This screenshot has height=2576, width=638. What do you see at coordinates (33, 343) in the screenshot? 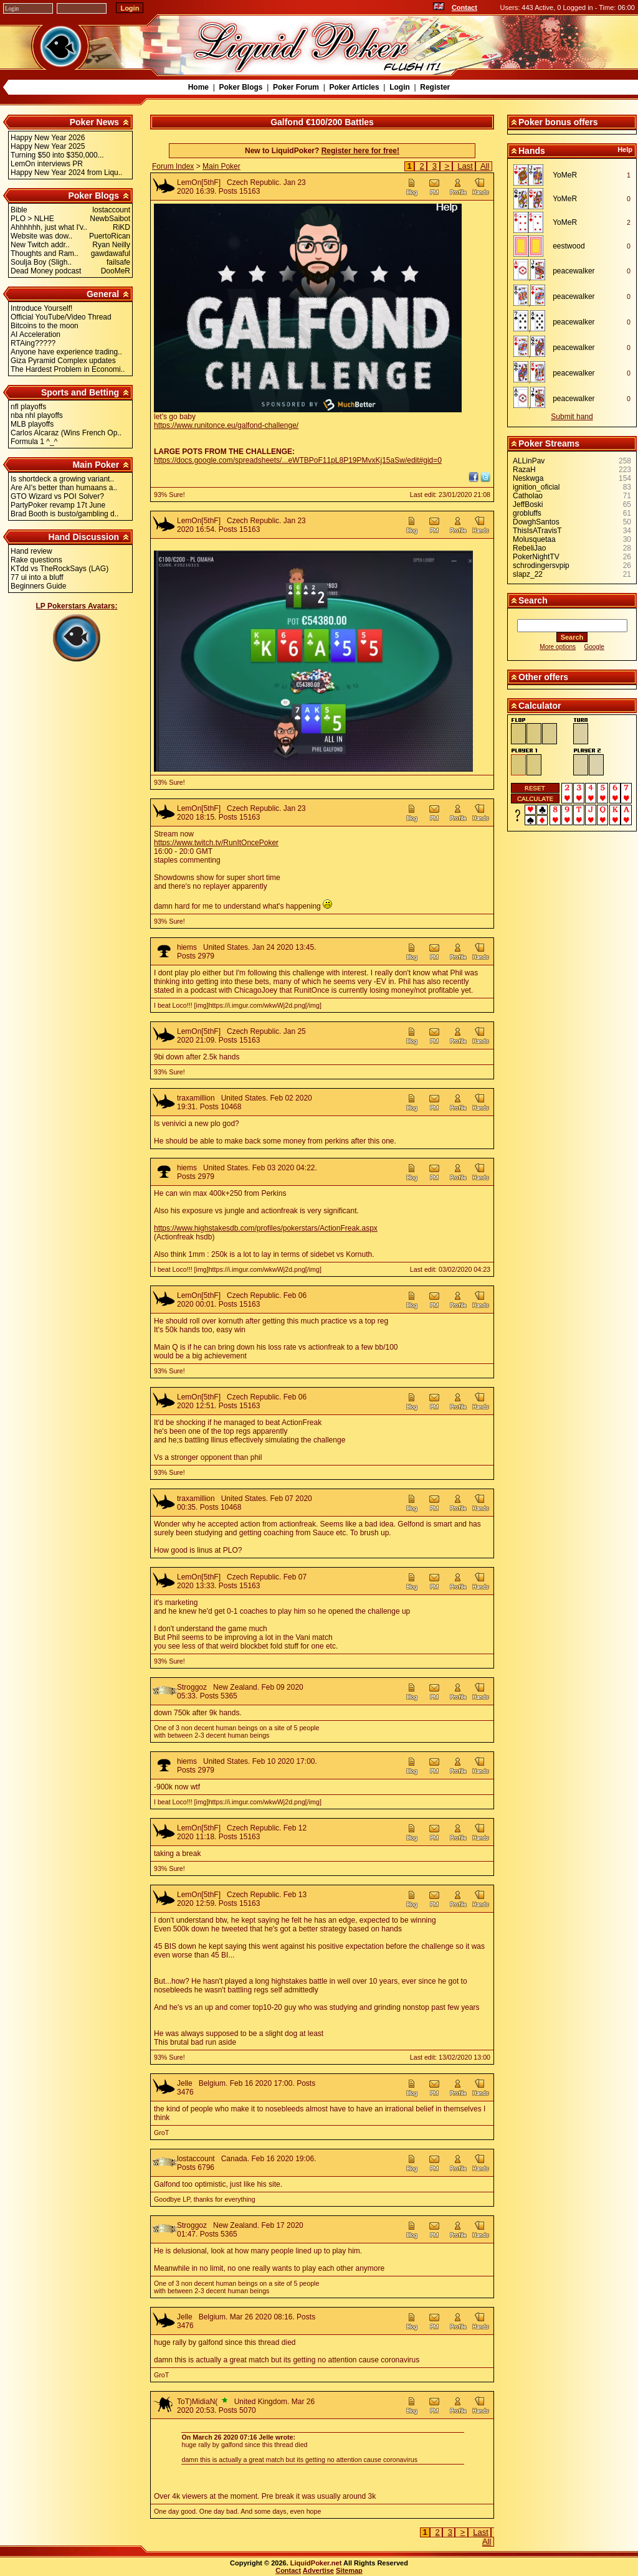
I see `RTAing?????` at bounding box center [33, 343].